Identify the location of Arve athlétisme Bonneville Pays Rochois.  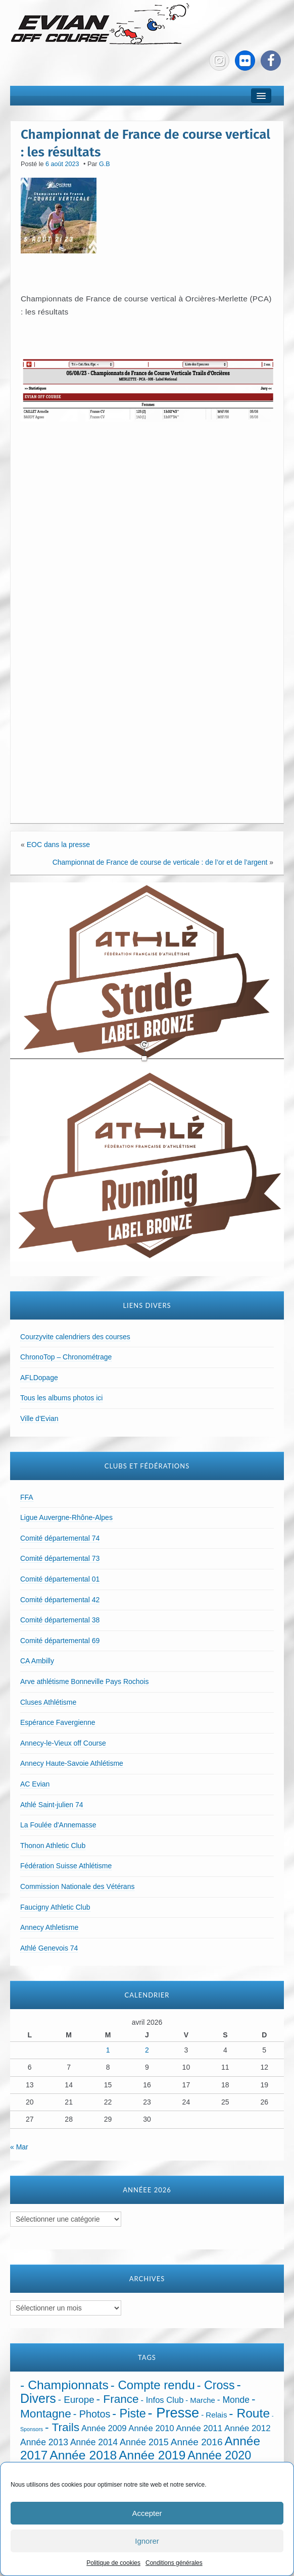
(84, 1681).